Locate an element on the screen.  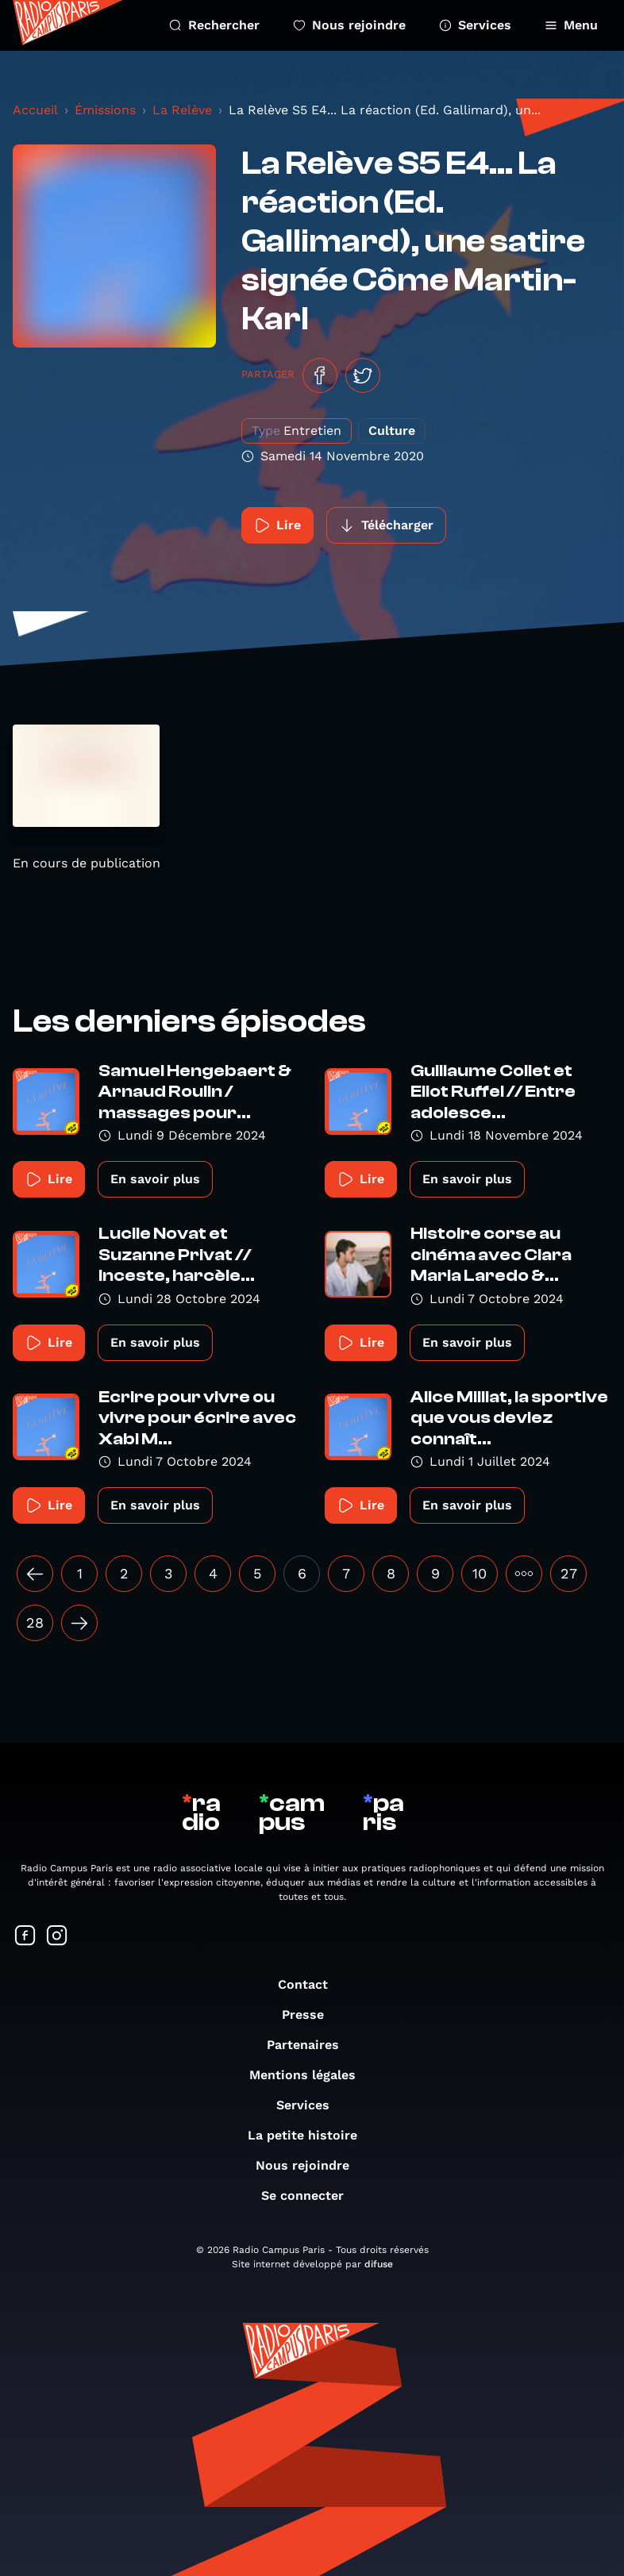
[Suivant »] is located at coordinates (79, 1622).